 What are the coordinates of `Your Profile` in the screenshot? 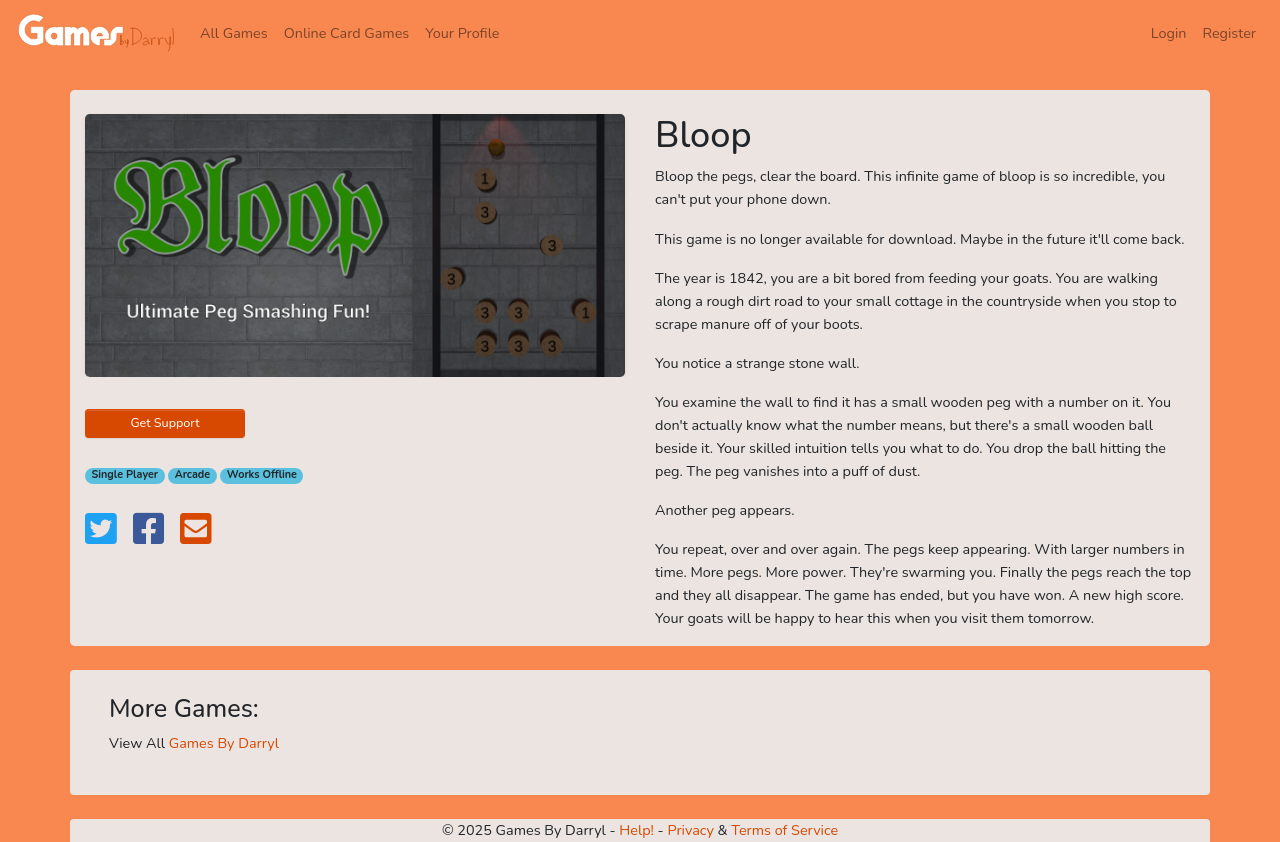 It's located at (462, 33).